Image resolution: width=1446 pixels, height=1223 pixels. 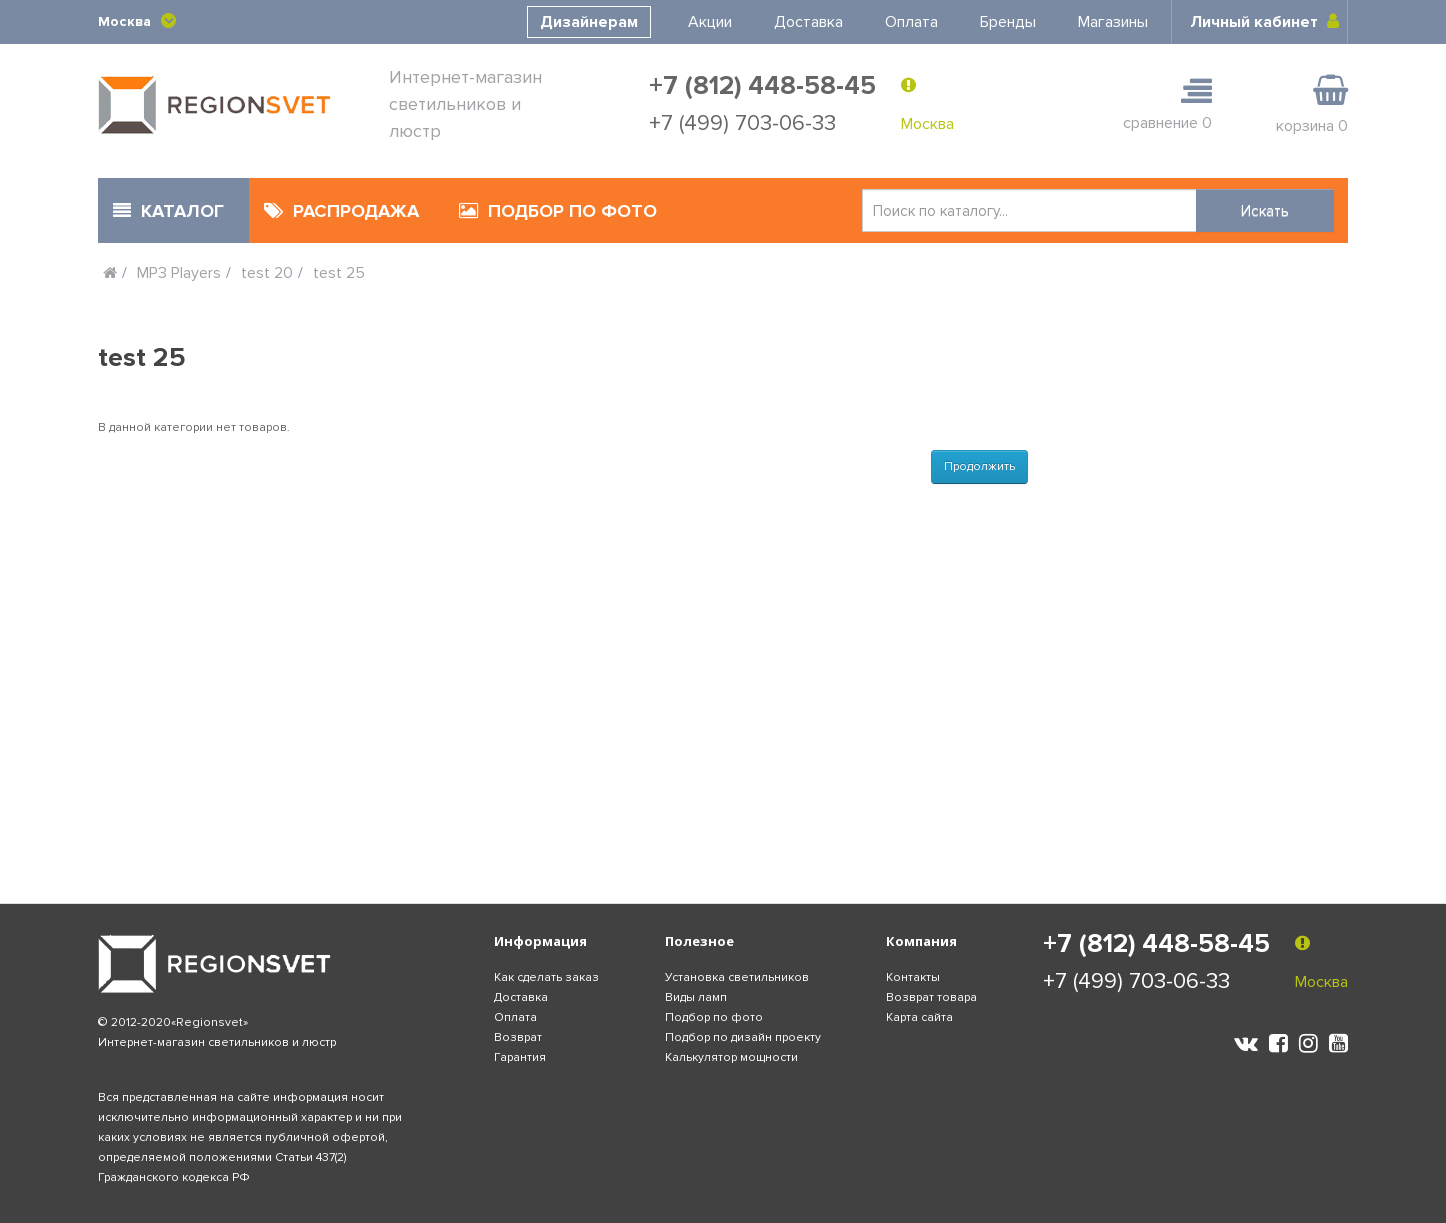 I want to click on Дизайнерам, so click(x=589, y=22).